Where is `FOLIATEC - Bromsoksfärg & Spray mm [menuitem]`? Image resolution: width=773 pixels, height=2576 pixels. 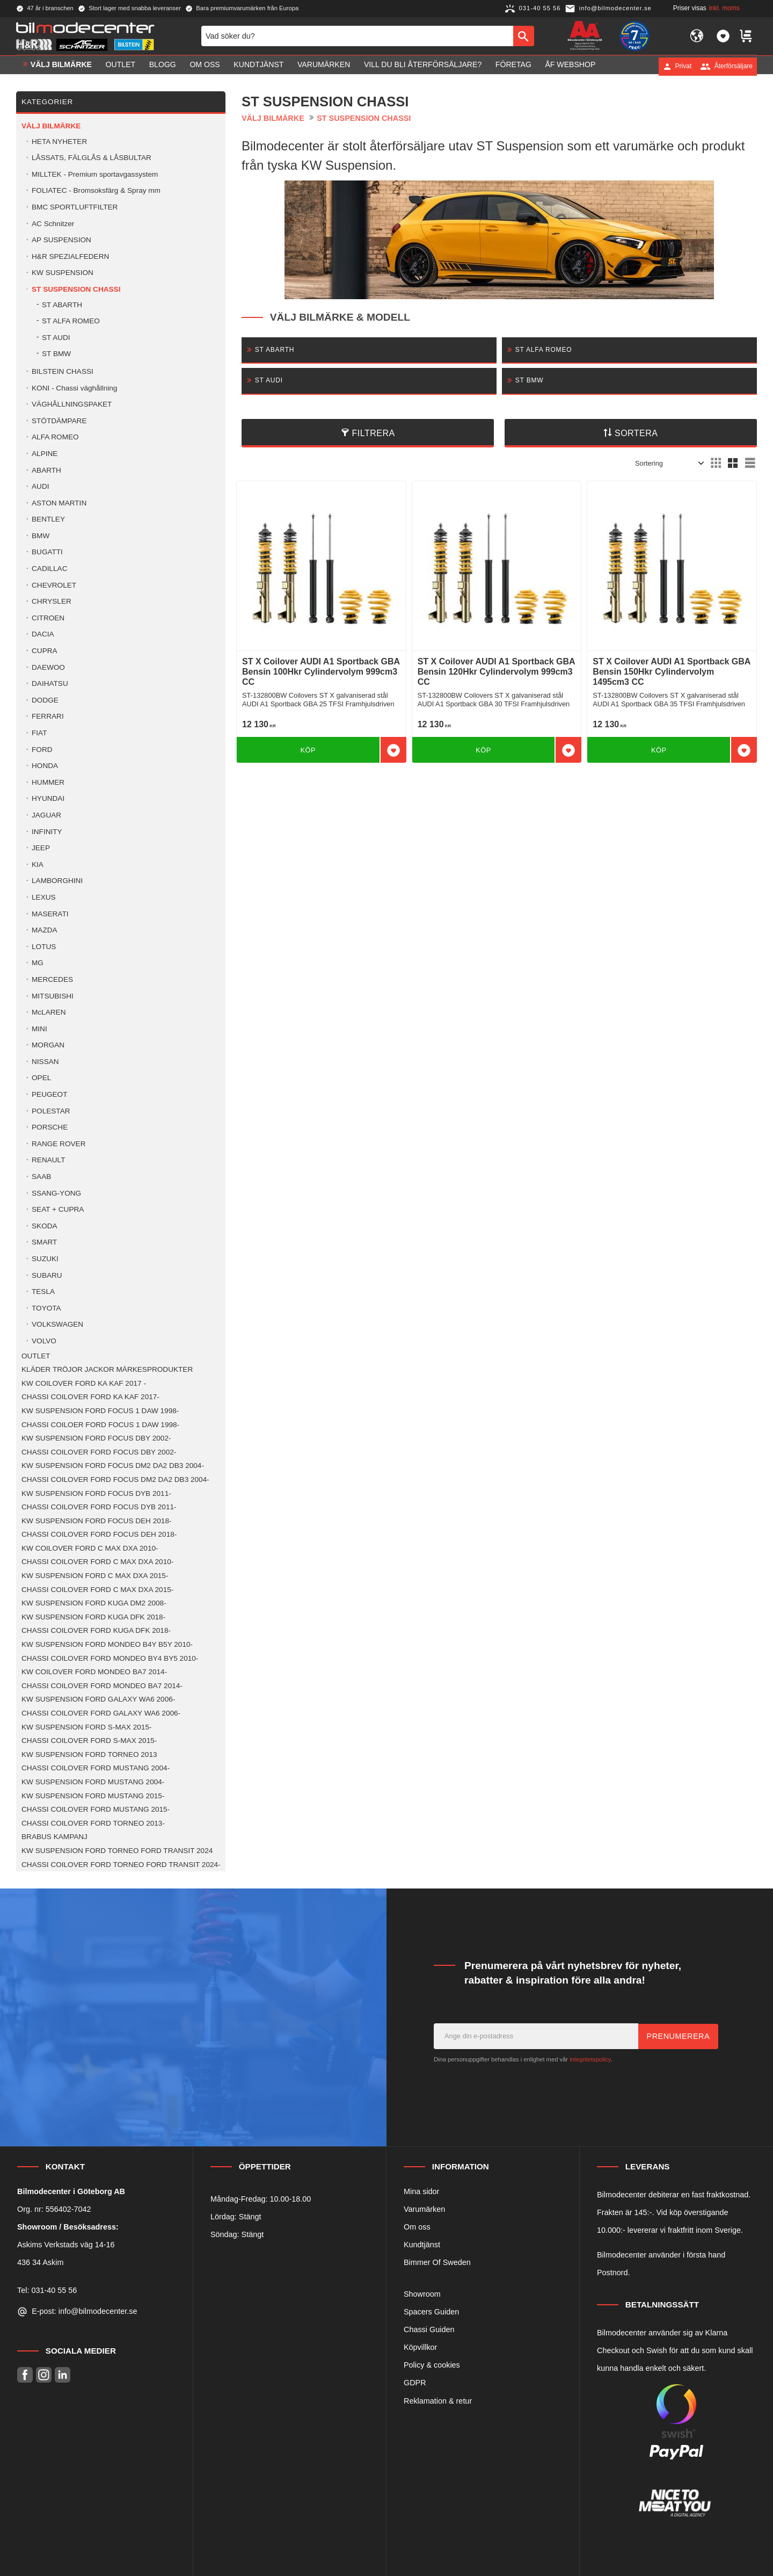
FOLIATEC - Bromsoksfärg & Spray mm [menuitem] is located at coordinates (96, 190).